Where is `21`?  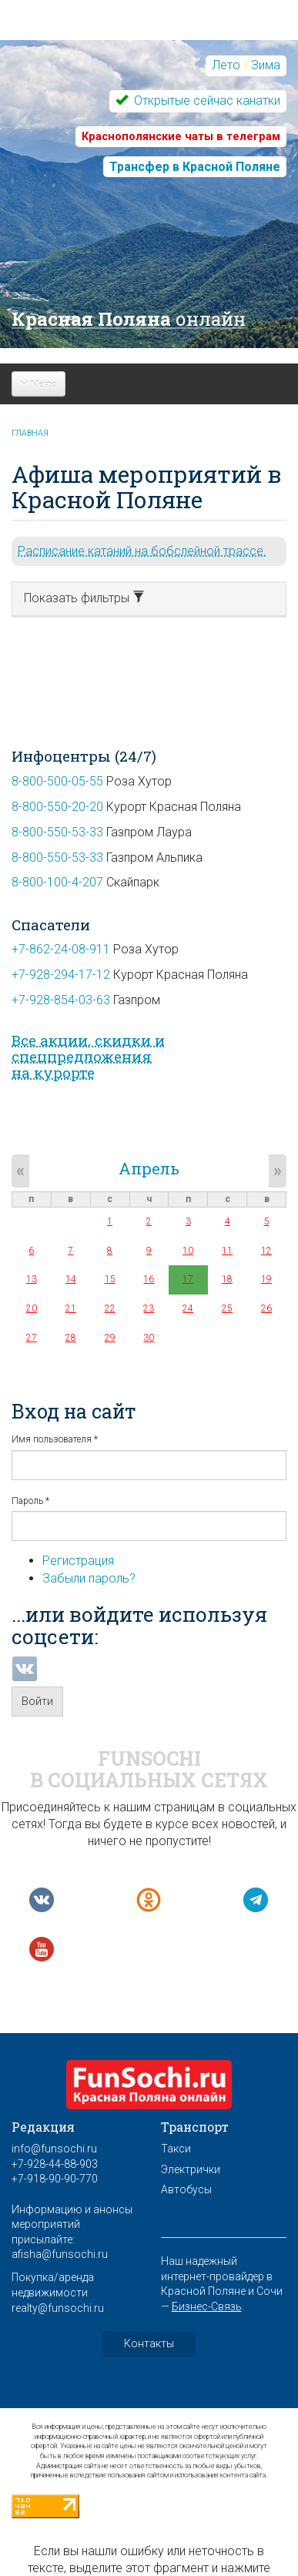 21 is located at coordinates (70, 1308).